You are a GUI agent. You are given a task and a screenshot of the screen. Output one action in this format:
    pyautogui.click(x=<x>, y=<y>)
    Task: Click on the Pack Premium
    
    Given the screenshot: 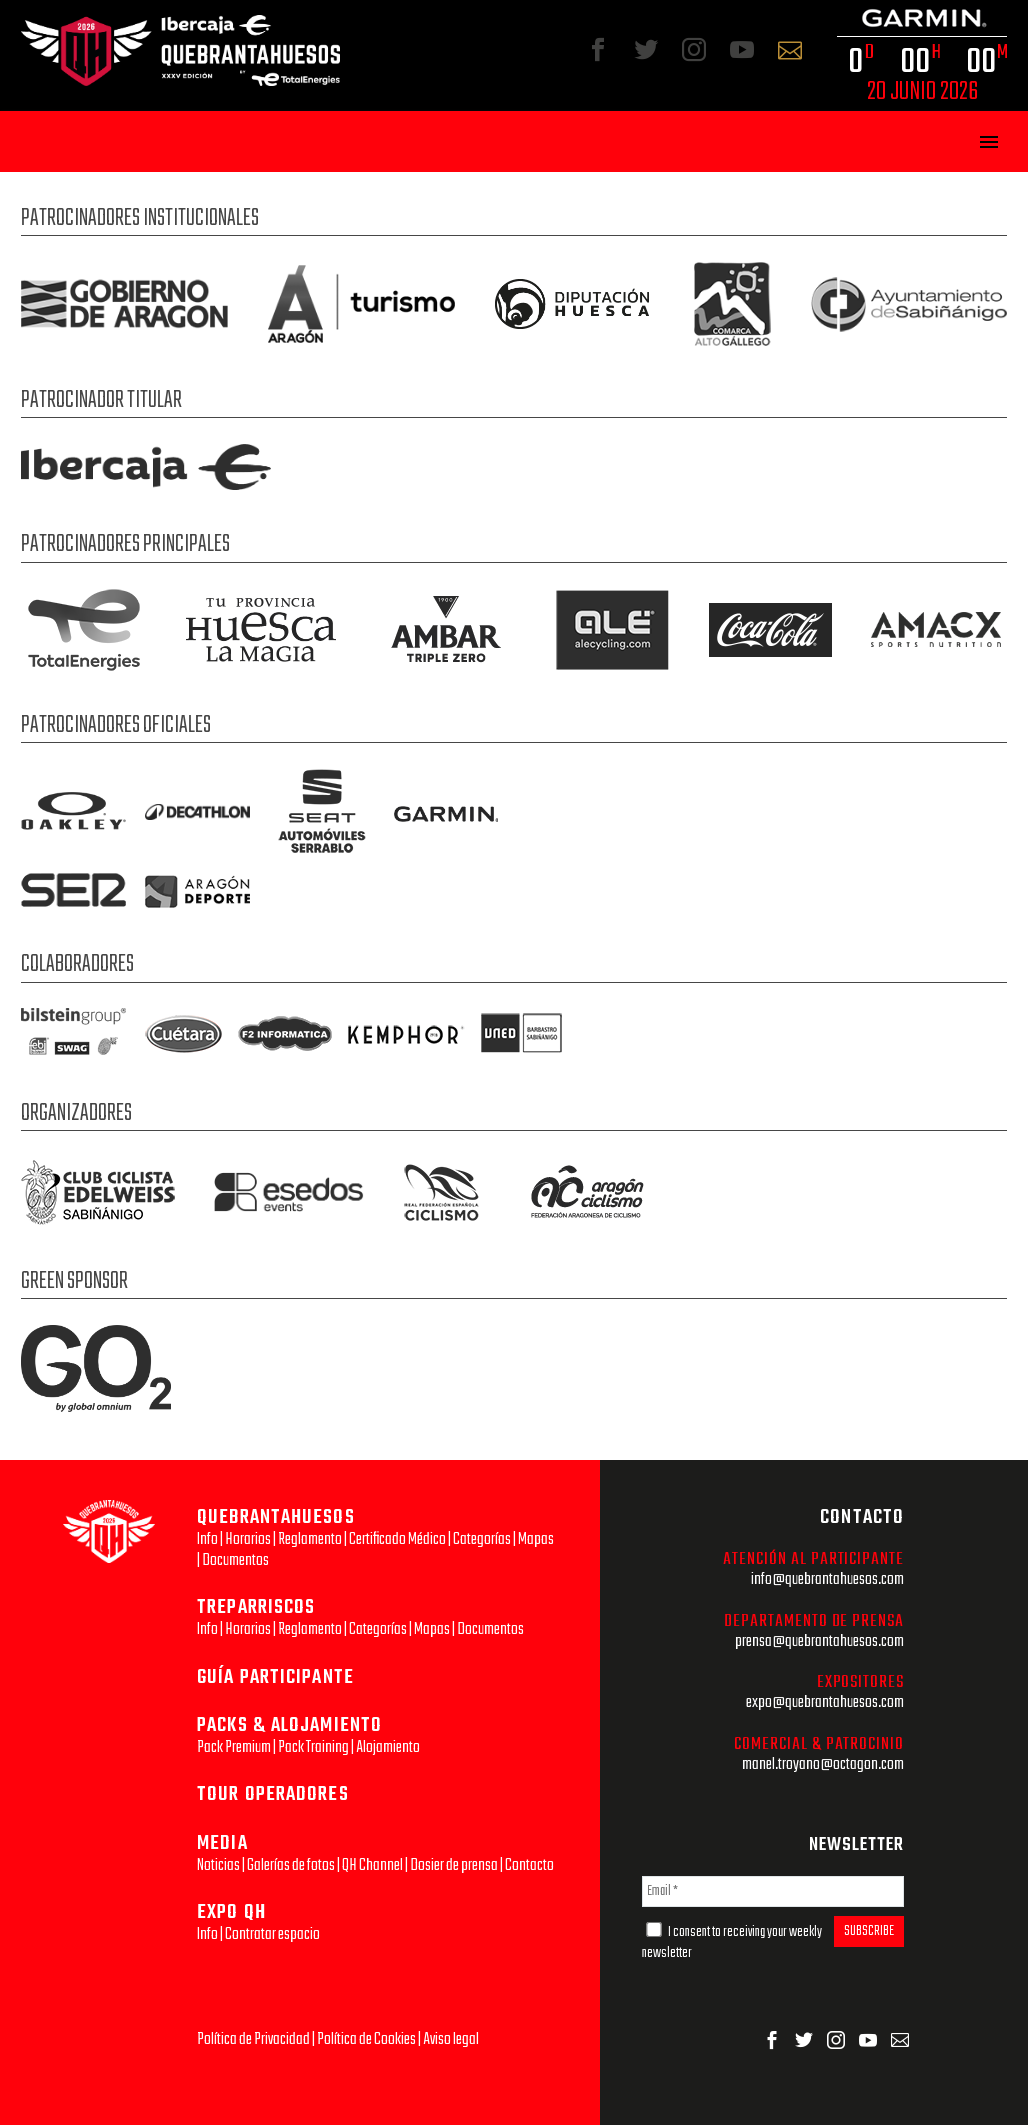 What is the action you would take?
    pyautogui.click(x=234, y=1747)
    